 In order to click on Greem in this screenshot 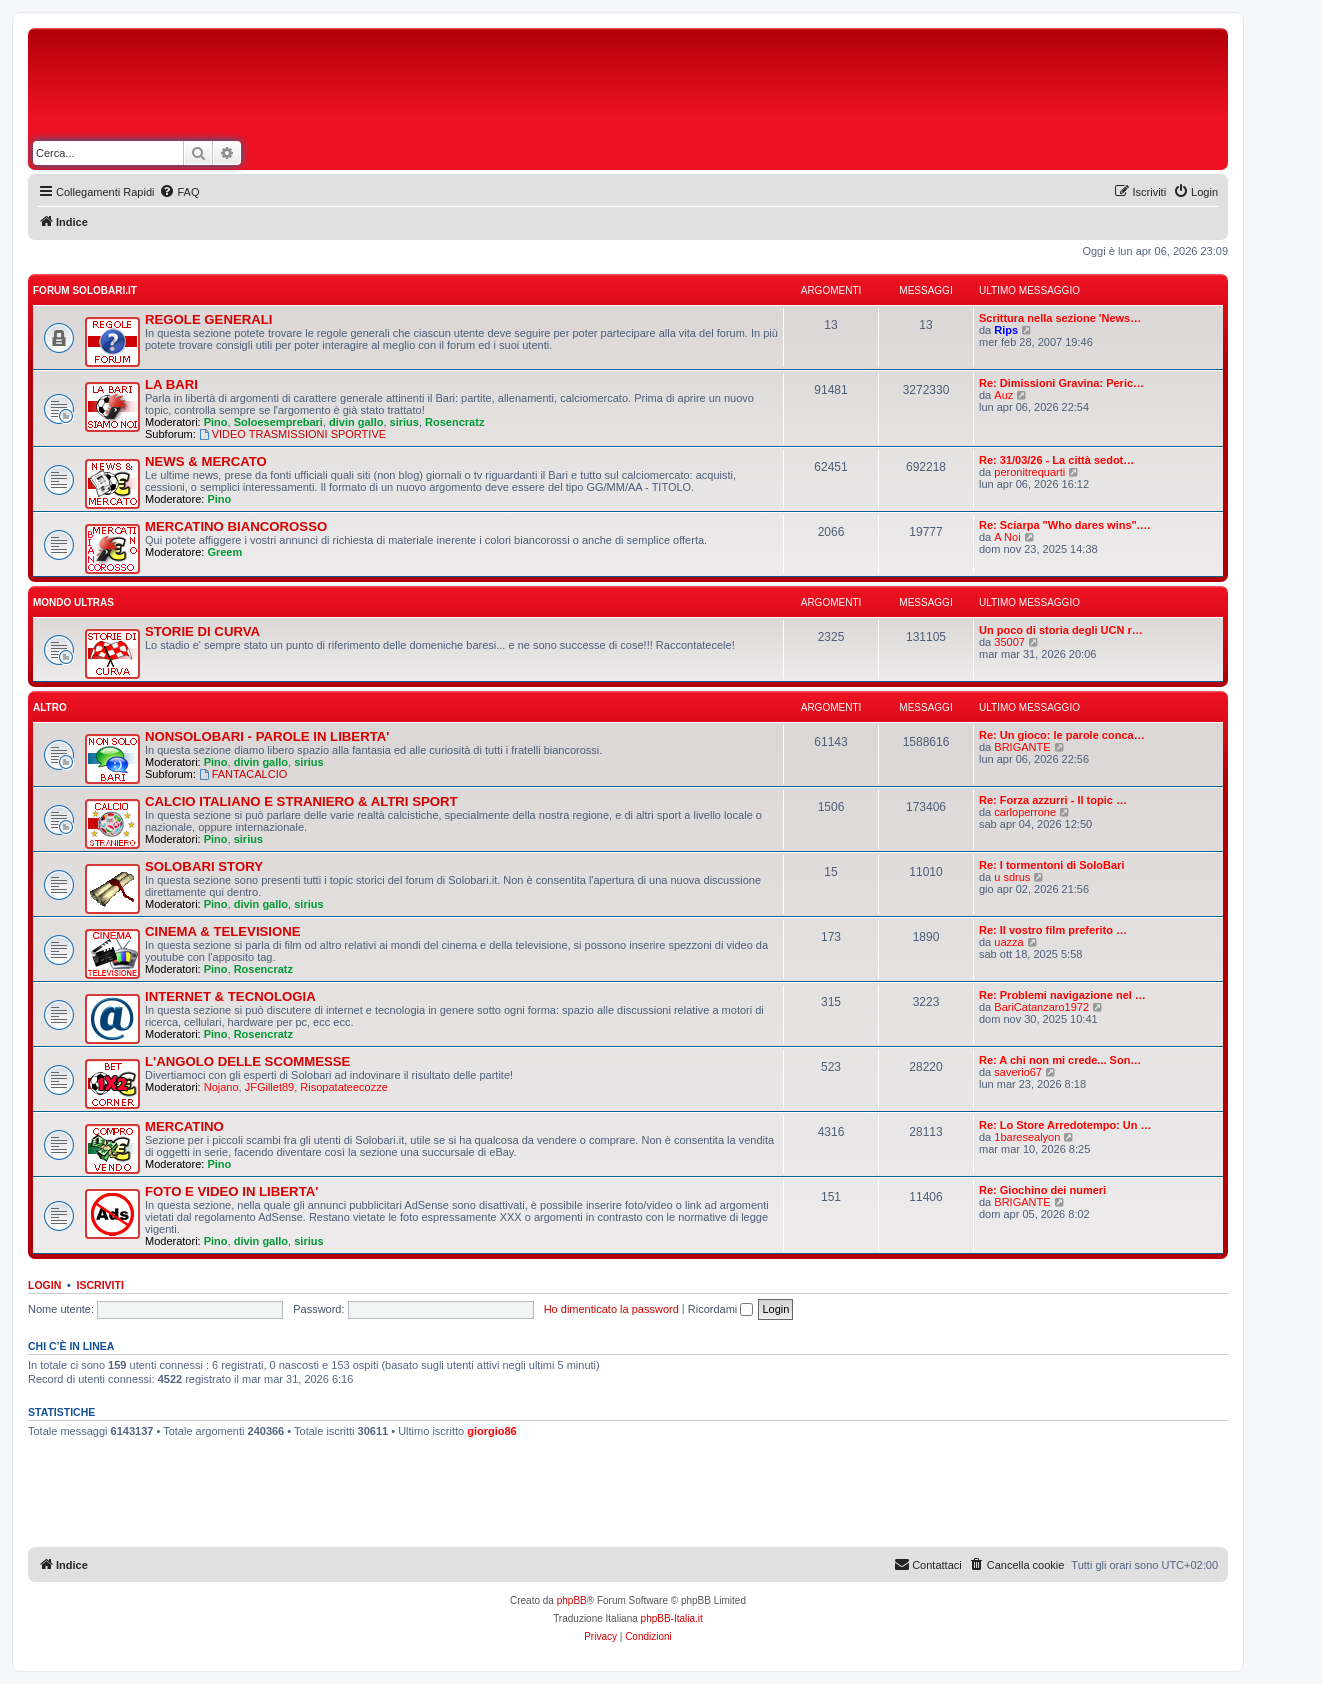, I will do `click(224, 552)`.